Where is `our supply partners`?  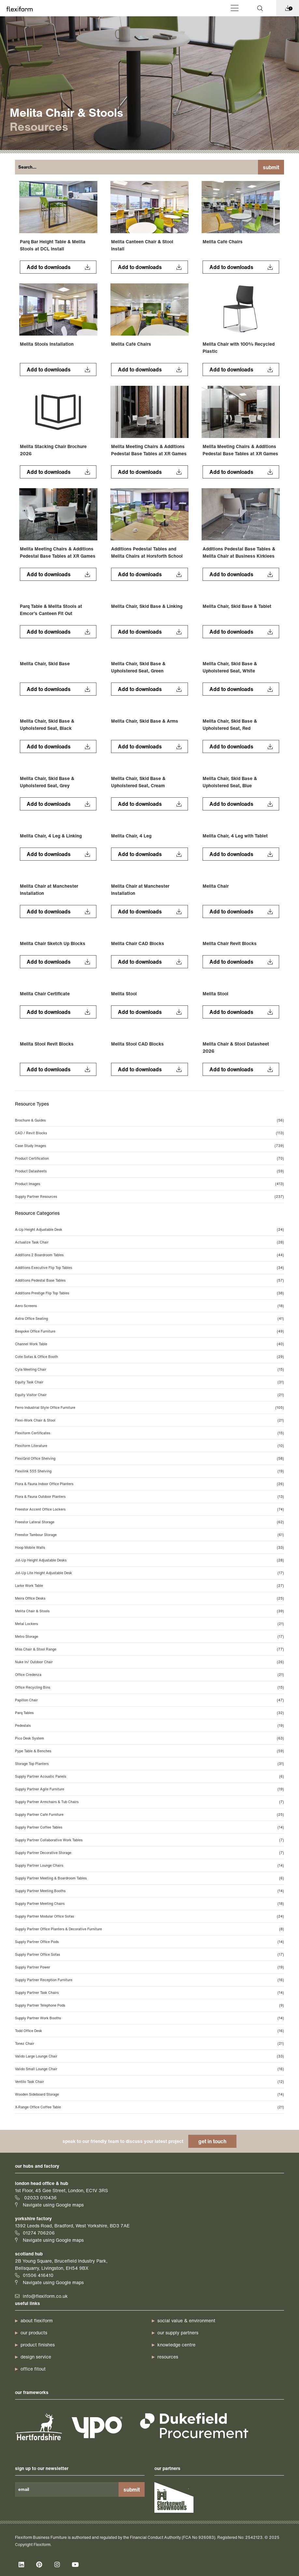
our supply partners is located at coordinates (177, 2332).